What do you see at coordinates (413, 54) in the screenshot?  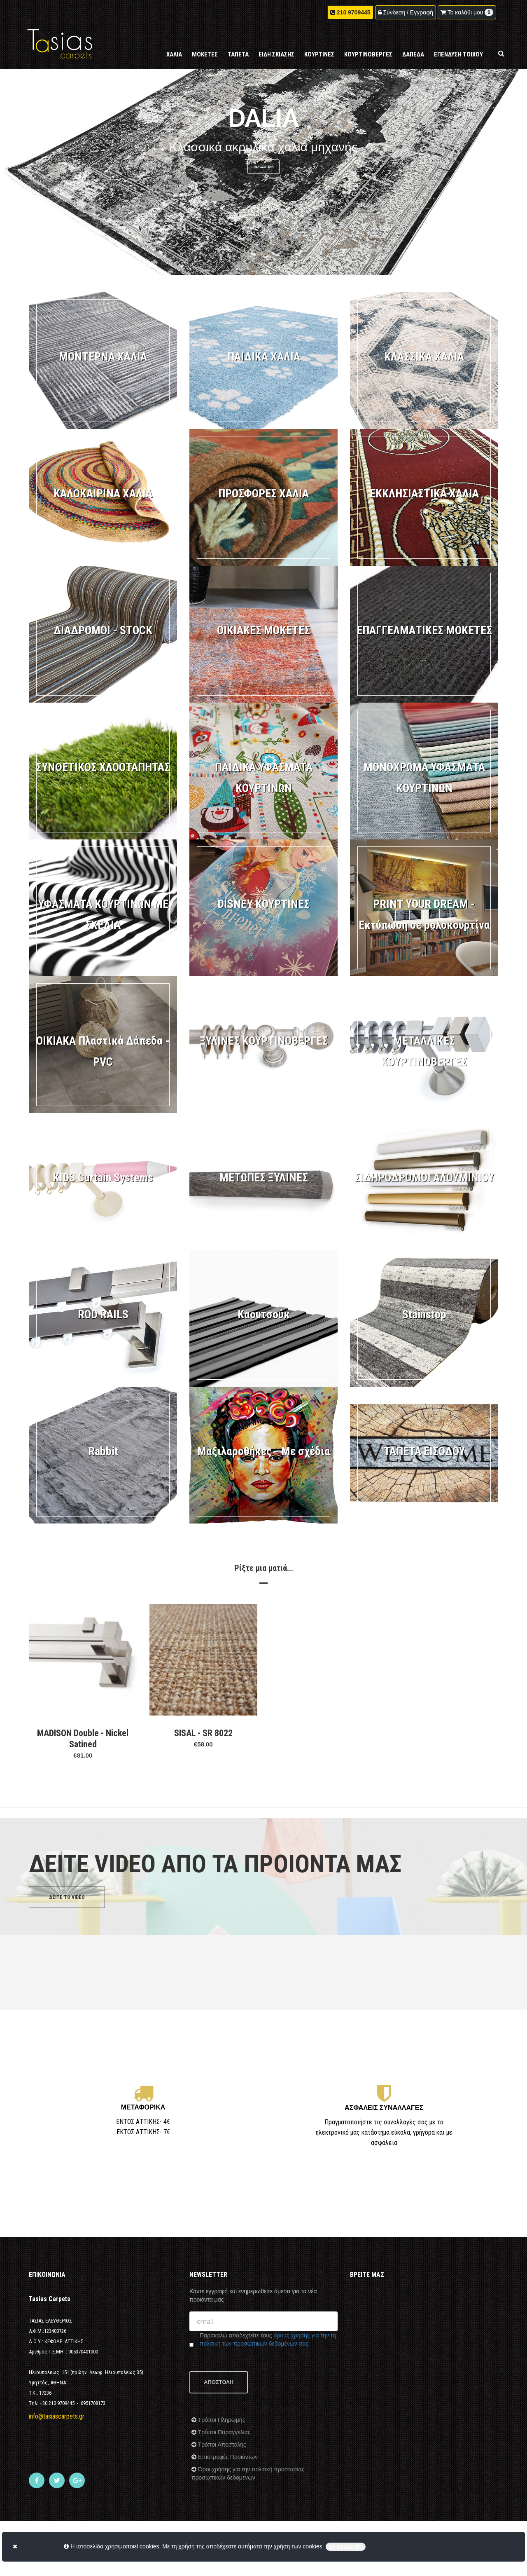 I see `ΔΑΠΕΔΑ` at bounding box center [413, 54].